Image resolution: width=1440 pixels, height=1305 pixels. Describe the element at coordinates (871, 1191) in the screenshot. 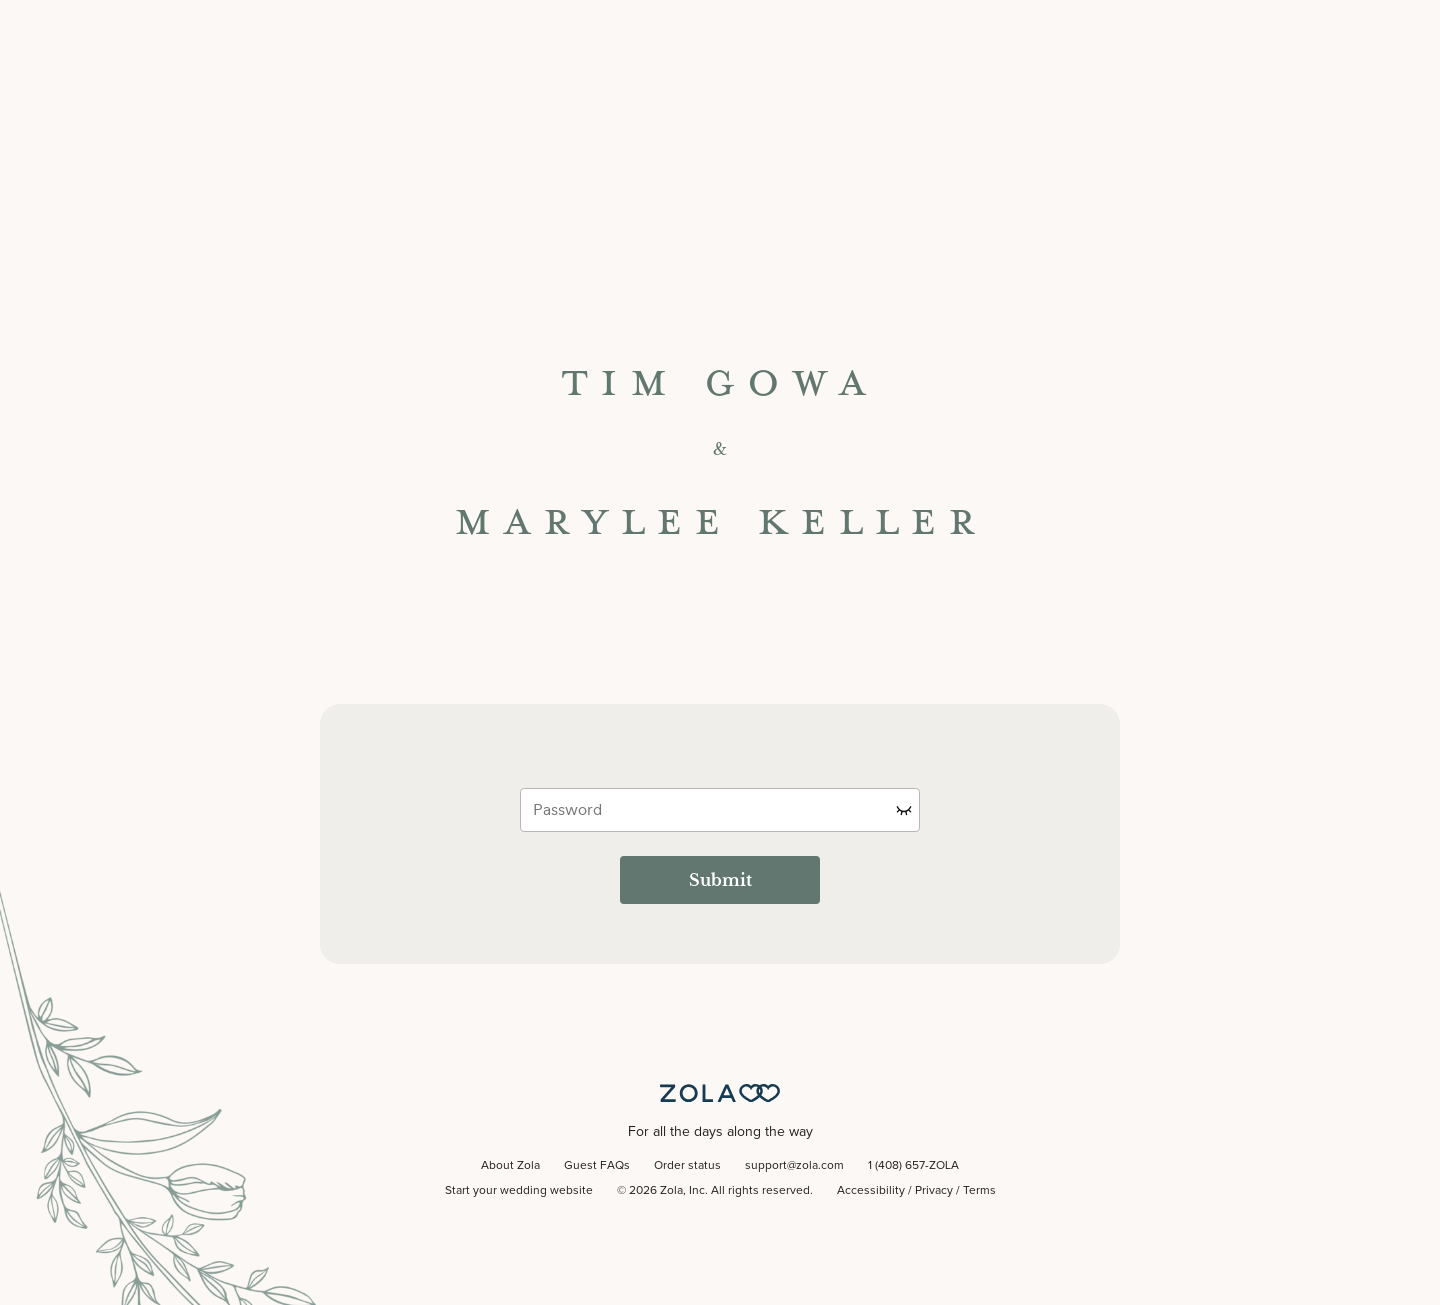

I see `Accessibility` at that location.